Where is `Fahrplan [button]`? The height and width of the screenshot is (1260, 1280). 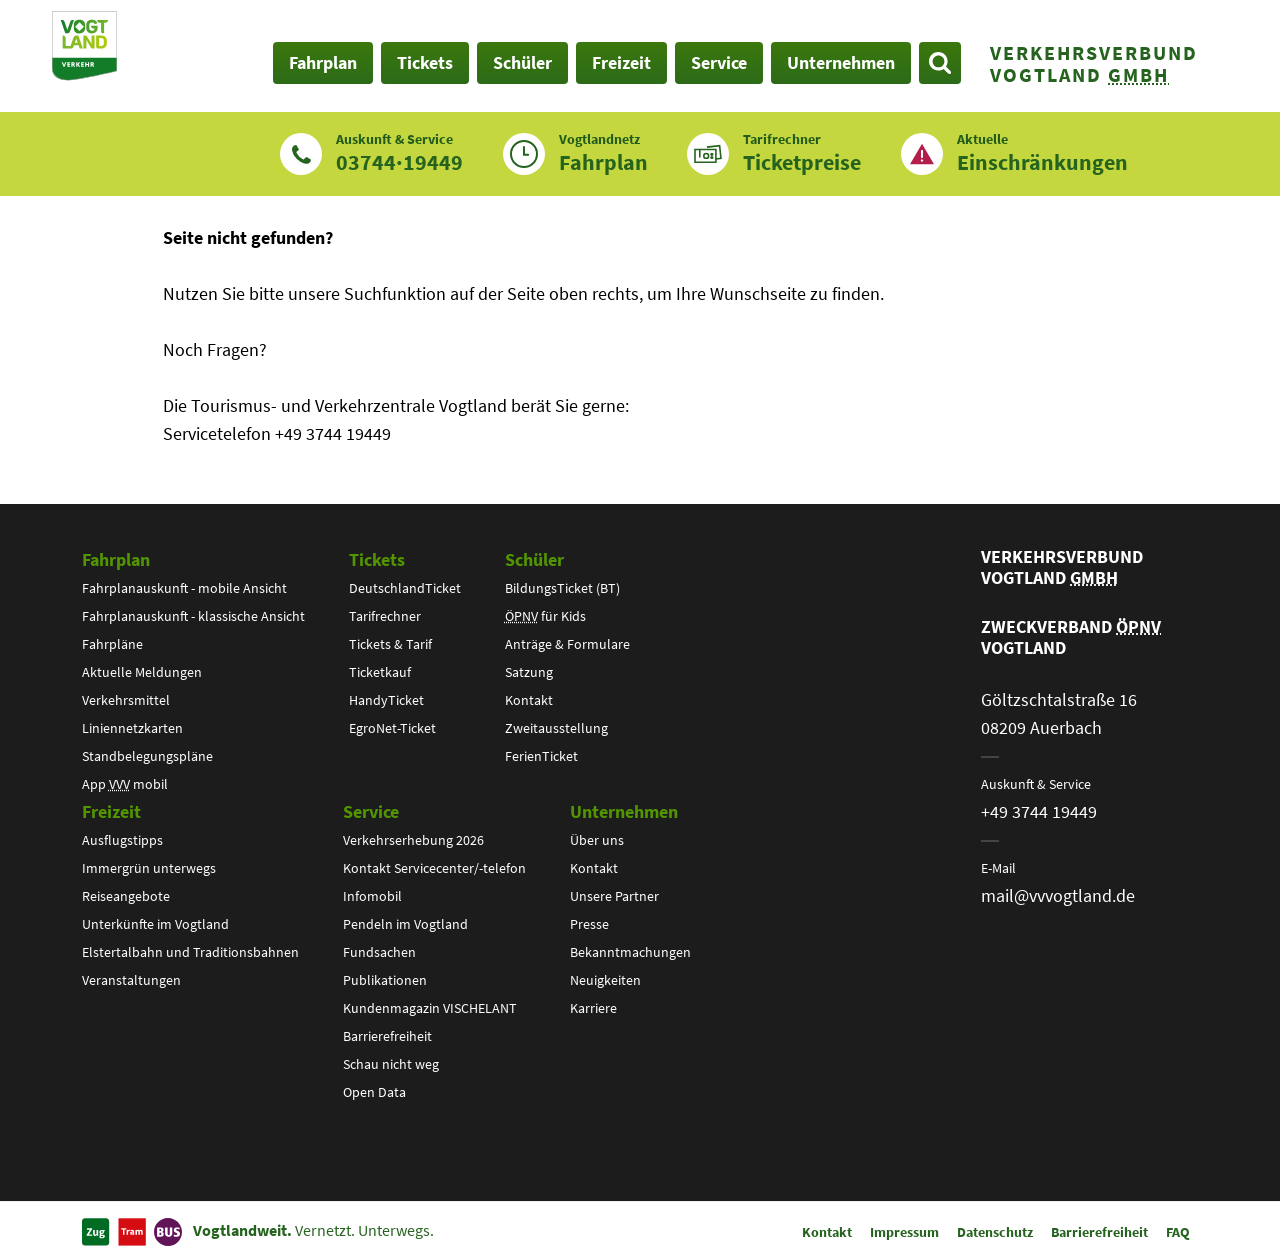 Fahrplan [button] is located at coordinates (323, 62).